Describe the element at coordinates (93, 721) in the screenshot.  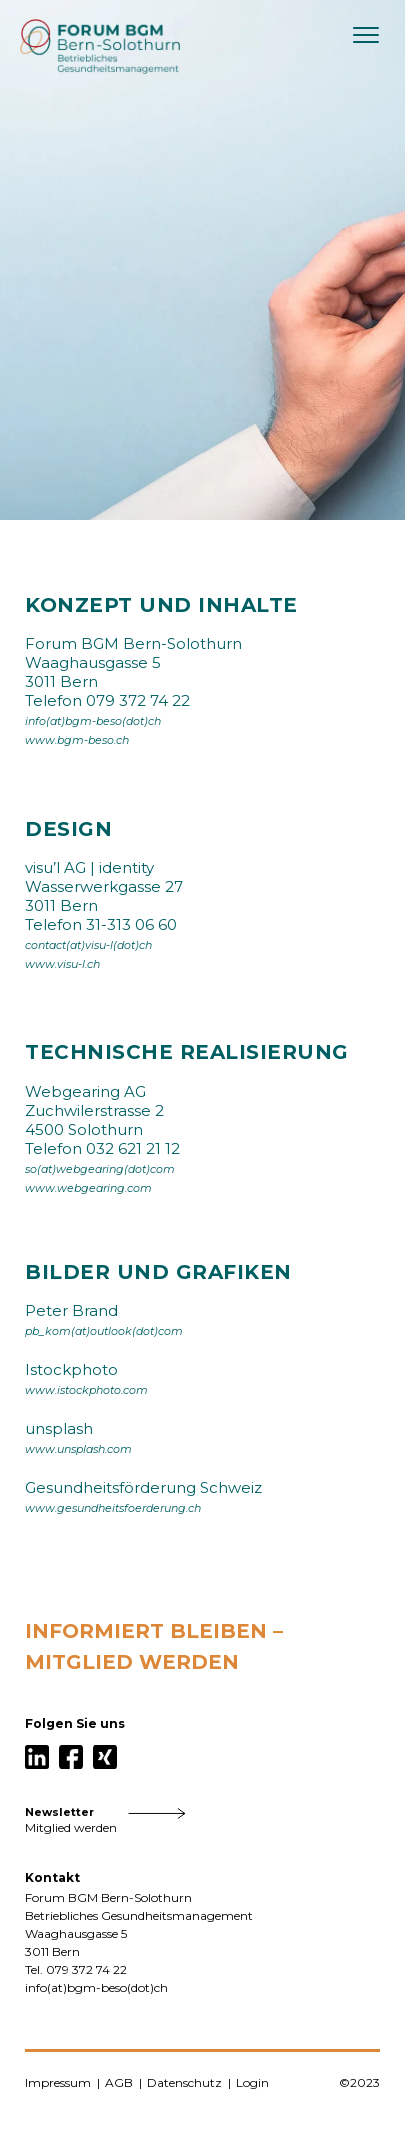
I see `info(at)bgm-beso(dot)ch` at that location.